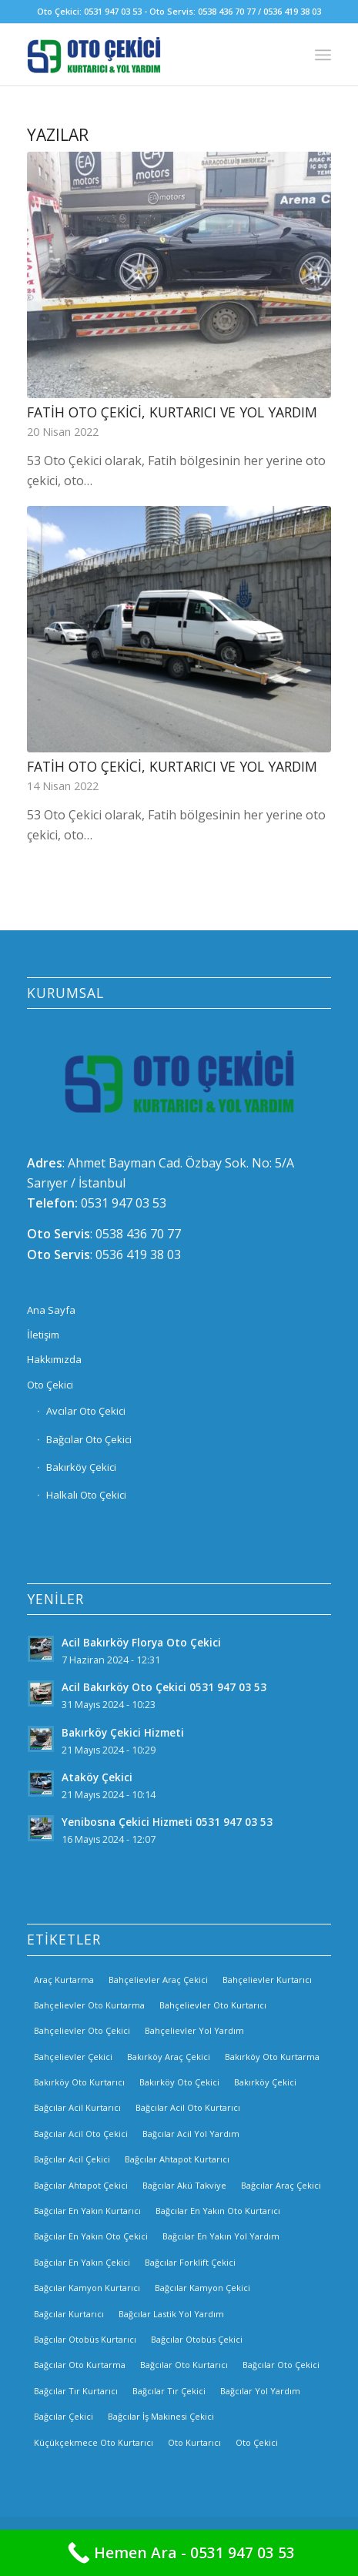 Image resolution: width=358 pixels, height=2576 pixels. What do you see at coordinates (123, 1202) in the screenshot?
I see `0531 947 03 53` at bounding box center [123, 1202].